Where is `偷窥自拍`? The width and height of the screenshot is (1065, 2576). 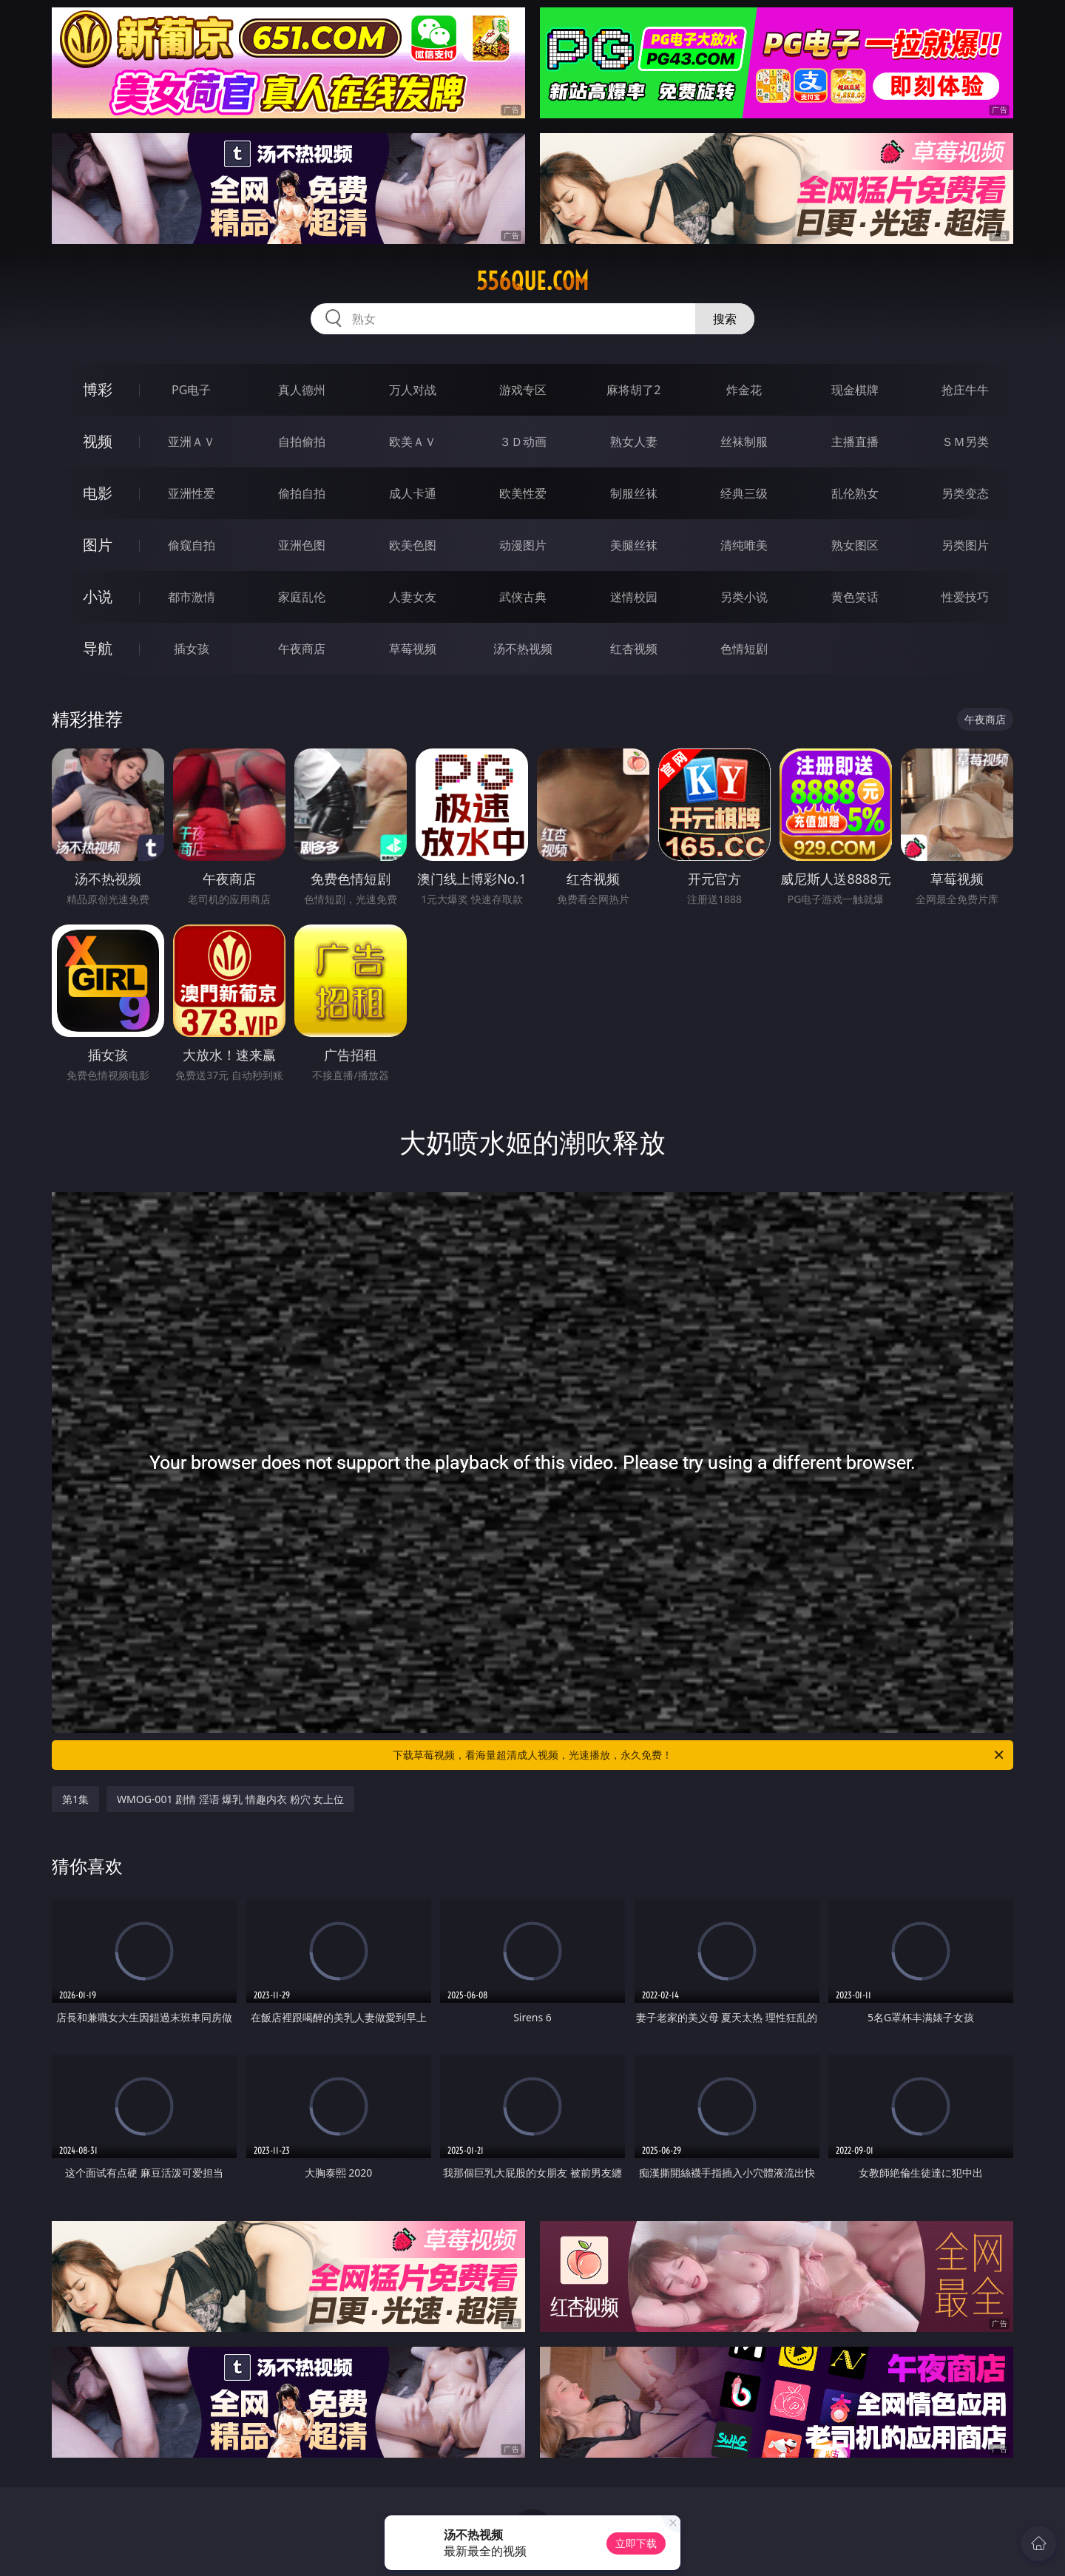
偷窥自拍 is located at coordinates (191, 545).